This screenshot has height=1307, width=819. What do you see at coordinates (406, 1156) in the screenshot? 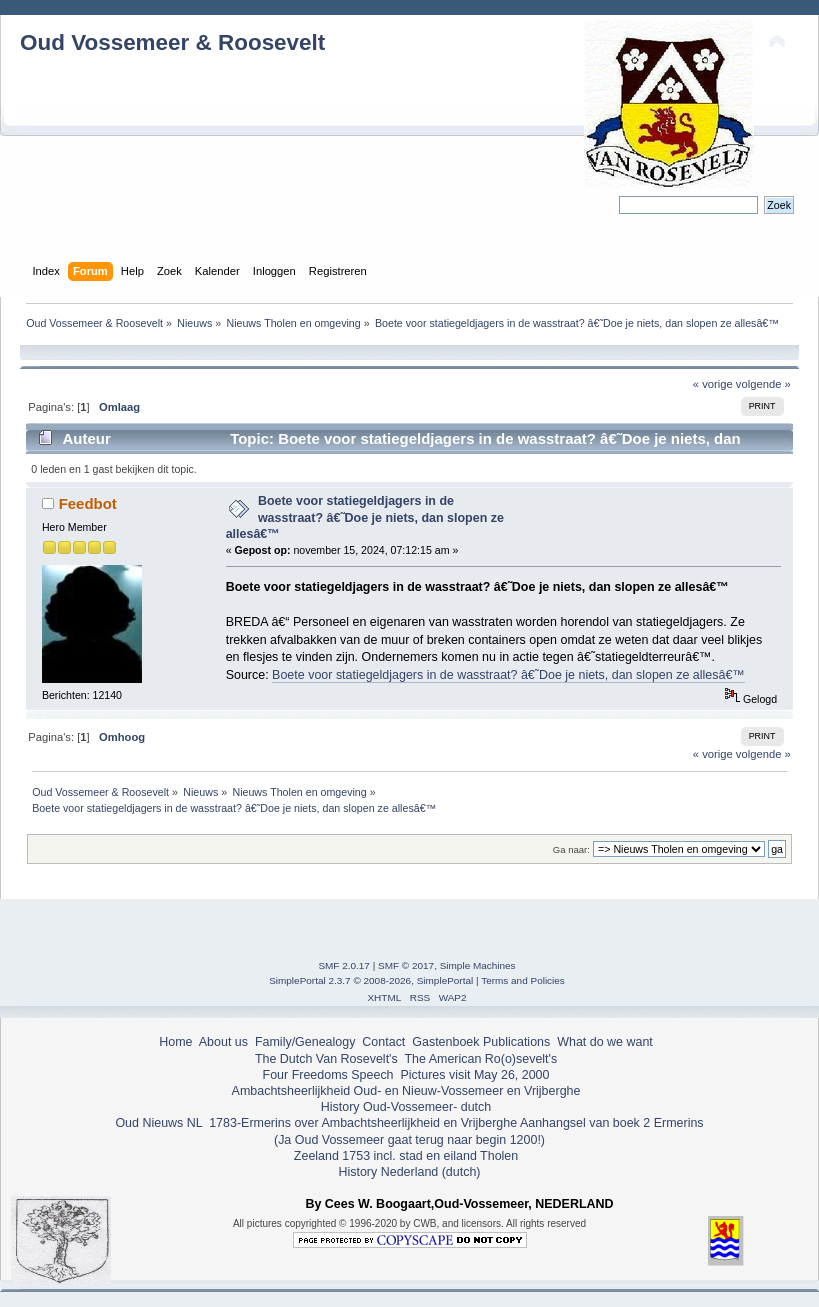
I see `Zeeland 1753 incl. stad en eiland Tholen` at bounding box center [406, 1156].